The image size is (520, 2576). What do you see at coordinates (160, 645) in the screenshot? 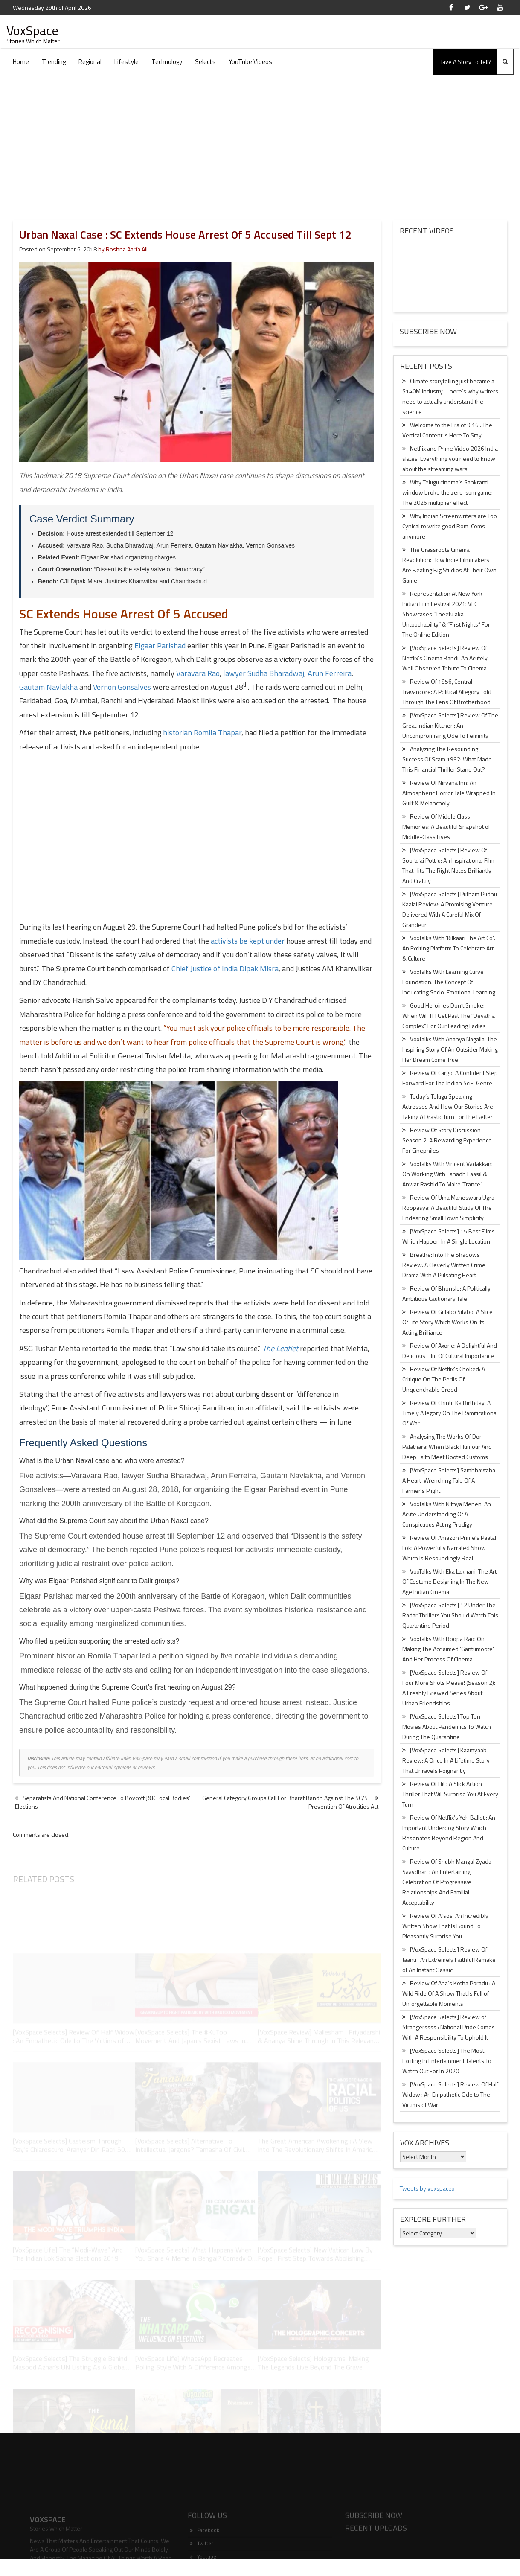
I see `Elgaar Parishad` at bounding box center [160, 645].